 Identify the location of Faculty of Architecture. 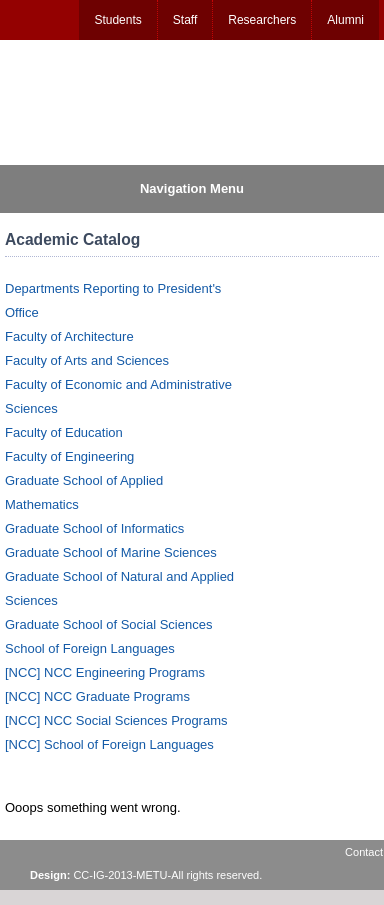
(69, 336).